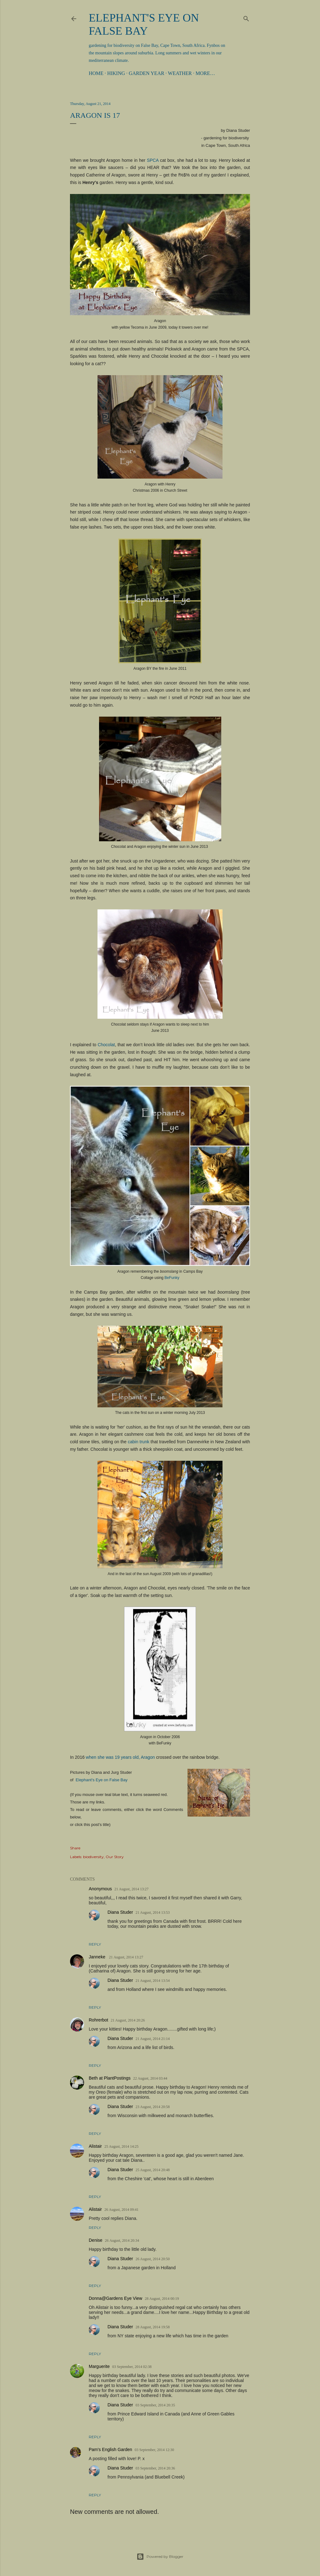  Describe the element at coordinates (106, 1044) in the screenshot. I see `Chocolat` at that location.